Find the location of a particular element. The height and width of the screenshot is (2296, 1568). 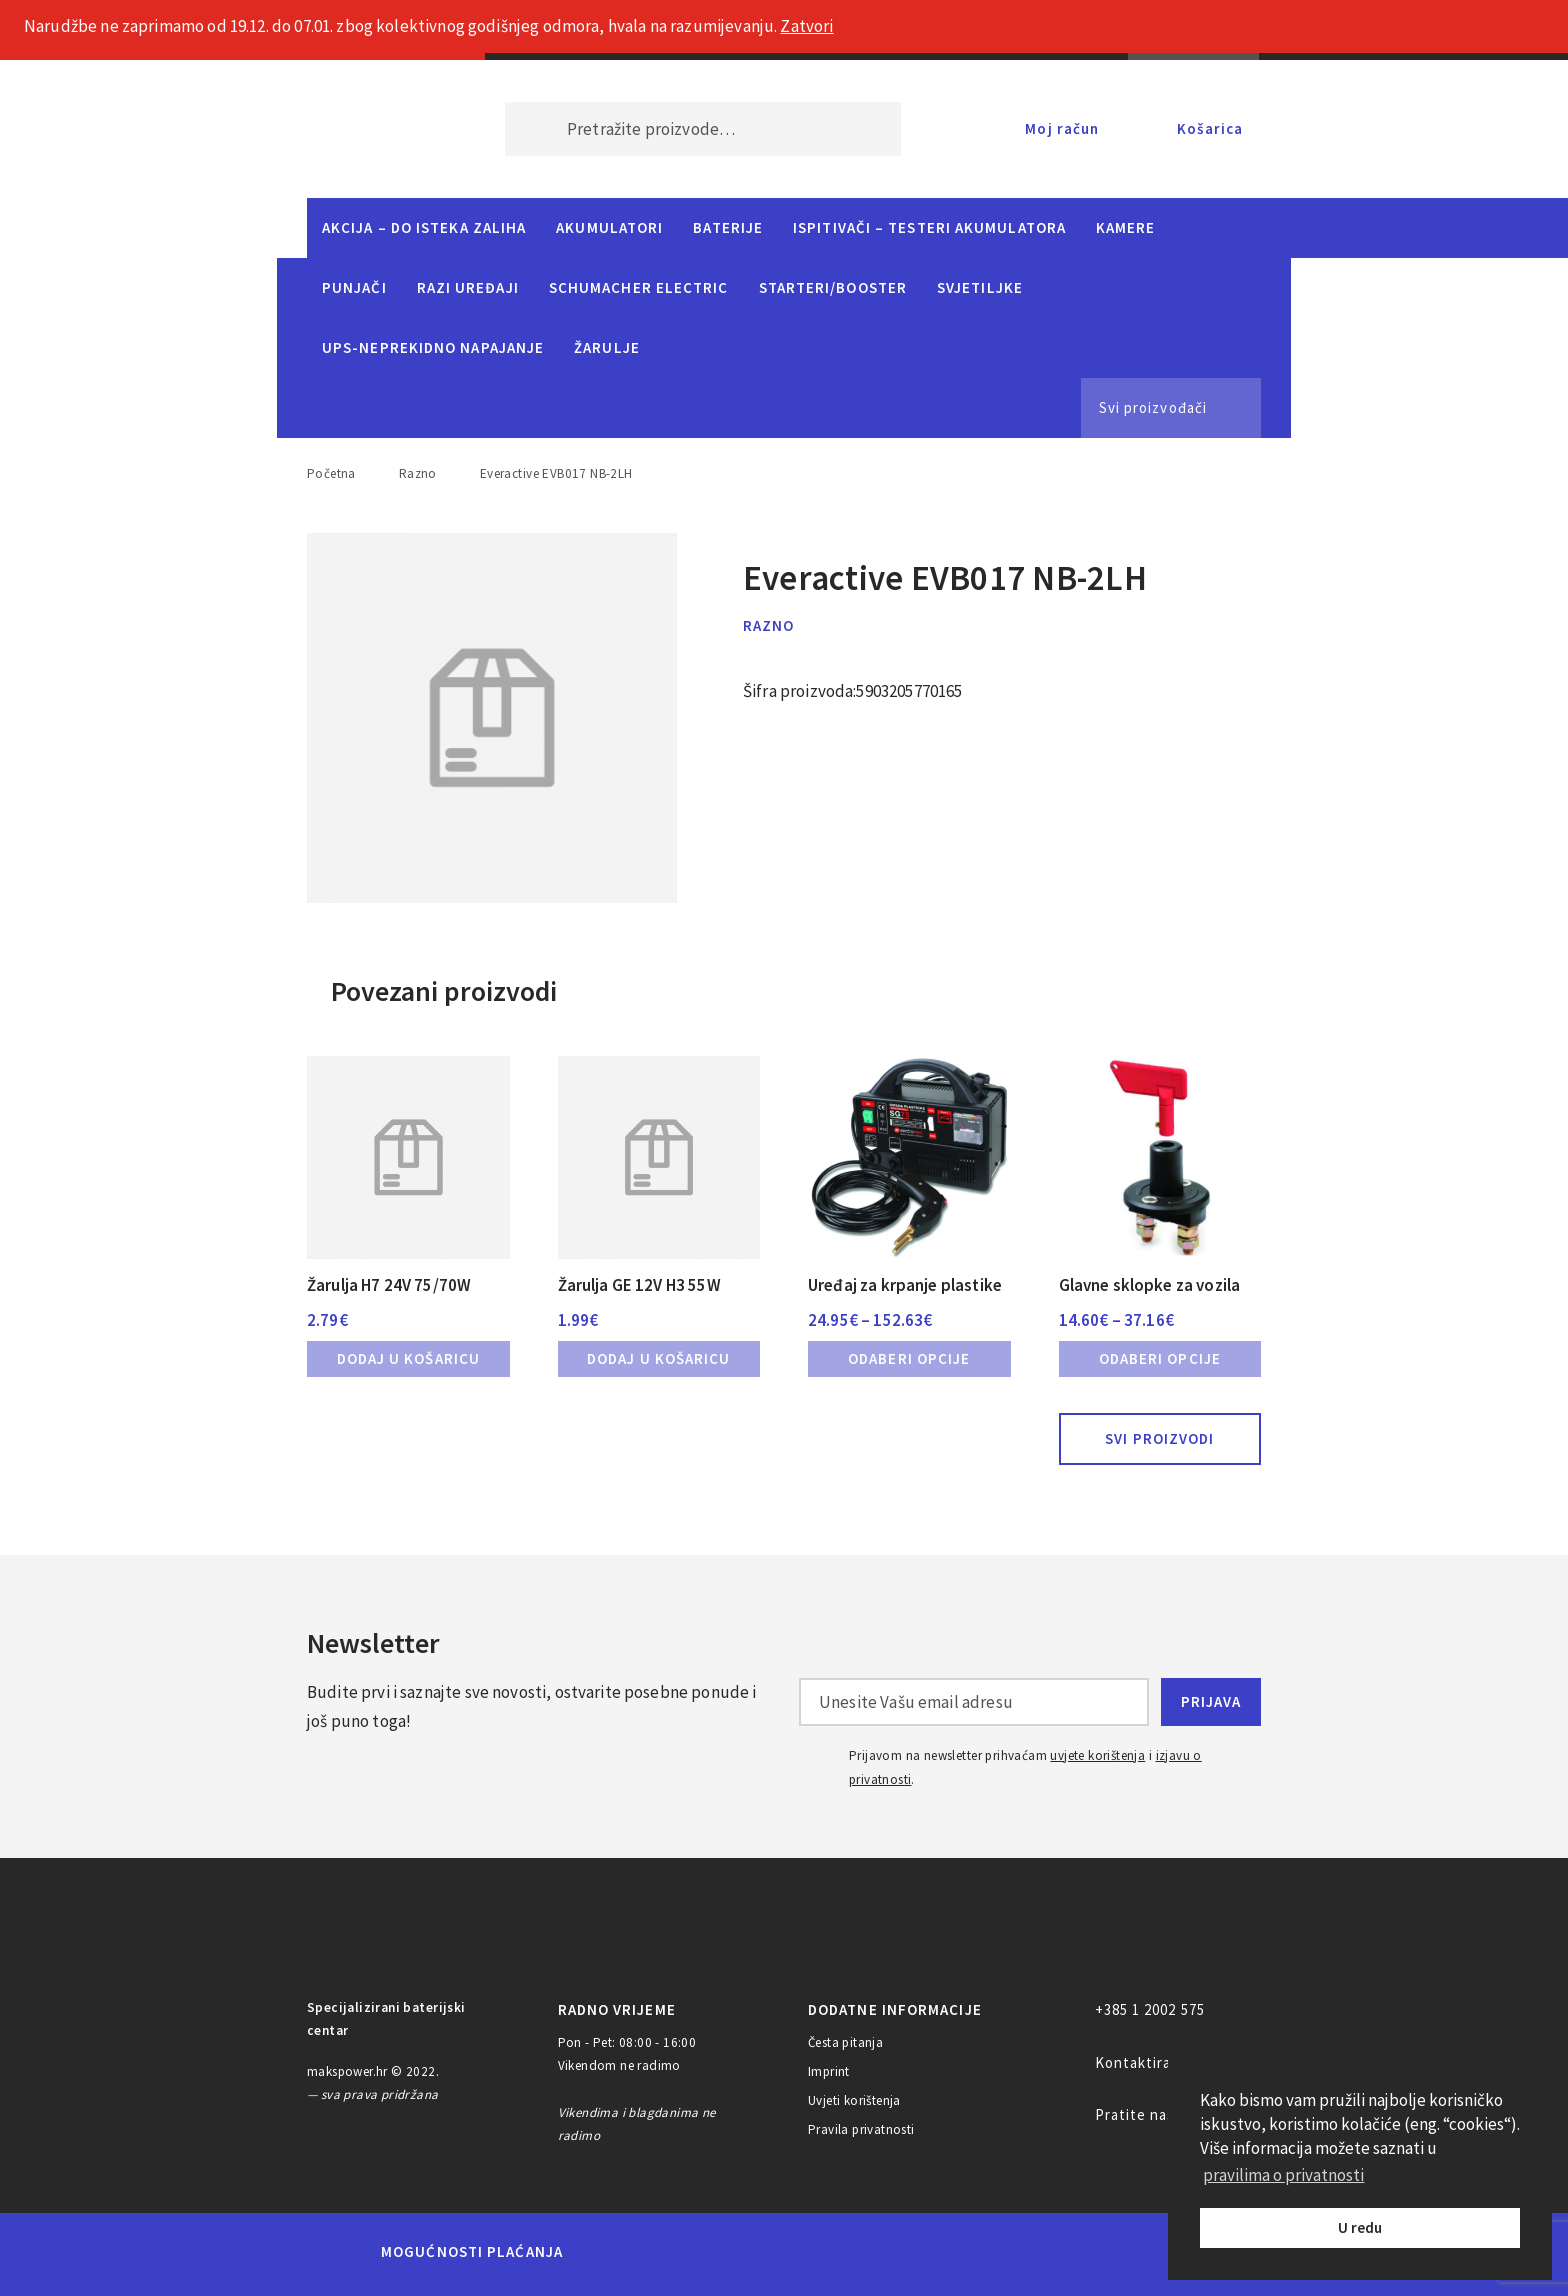

Visa is located at coordinates (753, 2252).